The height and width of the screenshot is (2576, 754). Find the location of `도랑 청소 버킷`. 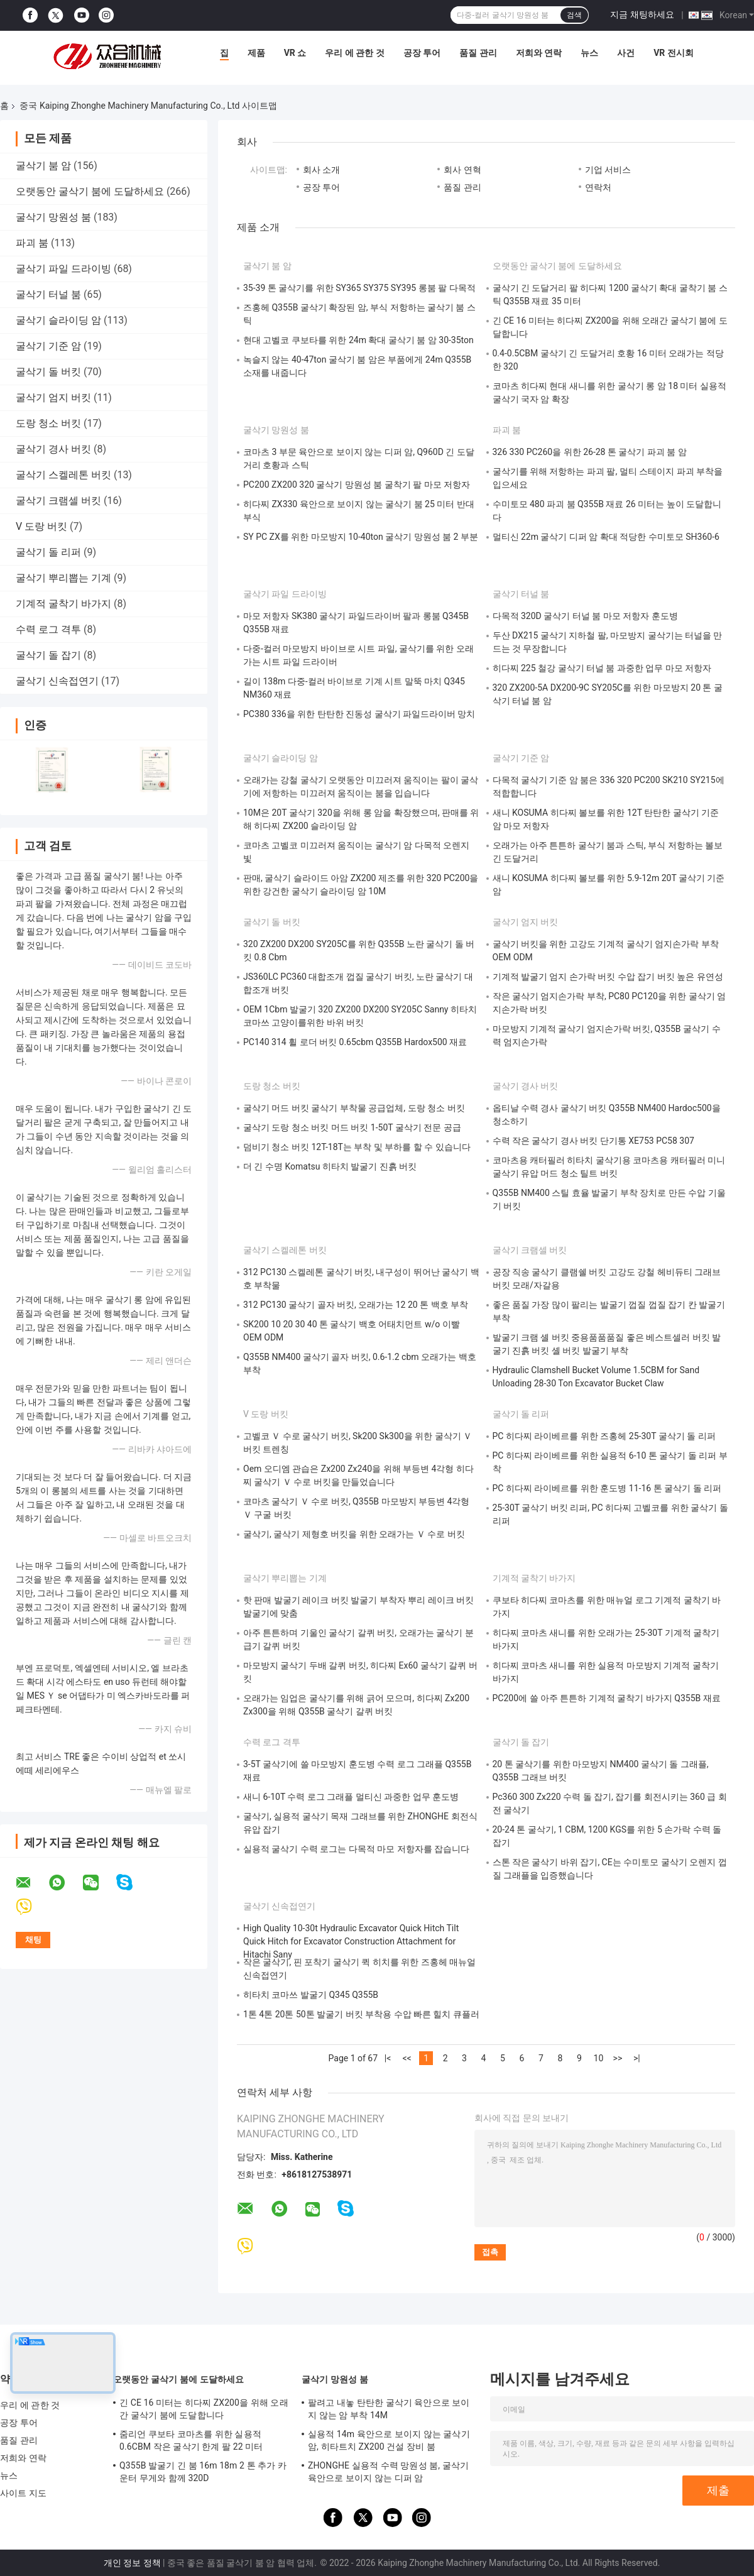

도랑 청소 버킷 is located at coordinates (48, 423).